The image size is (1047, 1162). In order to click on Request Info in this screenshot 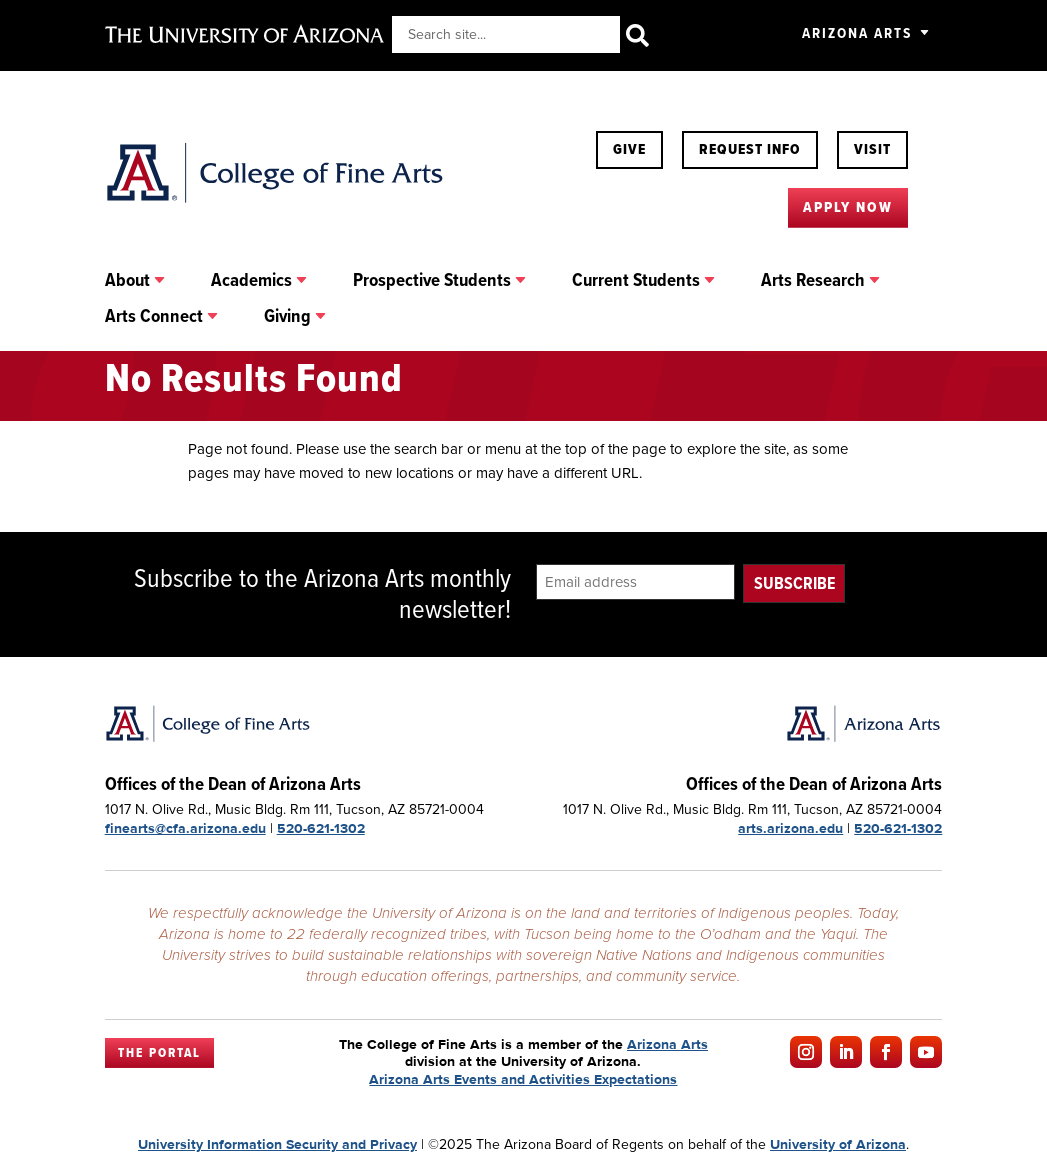, I will do `click(750, 149)`.